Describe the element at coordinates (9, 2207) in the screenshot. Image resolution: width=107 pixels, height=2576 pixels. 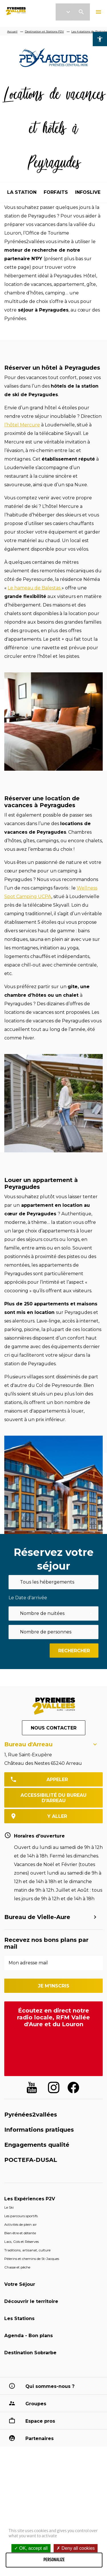
I see `Le Ski` at that location.